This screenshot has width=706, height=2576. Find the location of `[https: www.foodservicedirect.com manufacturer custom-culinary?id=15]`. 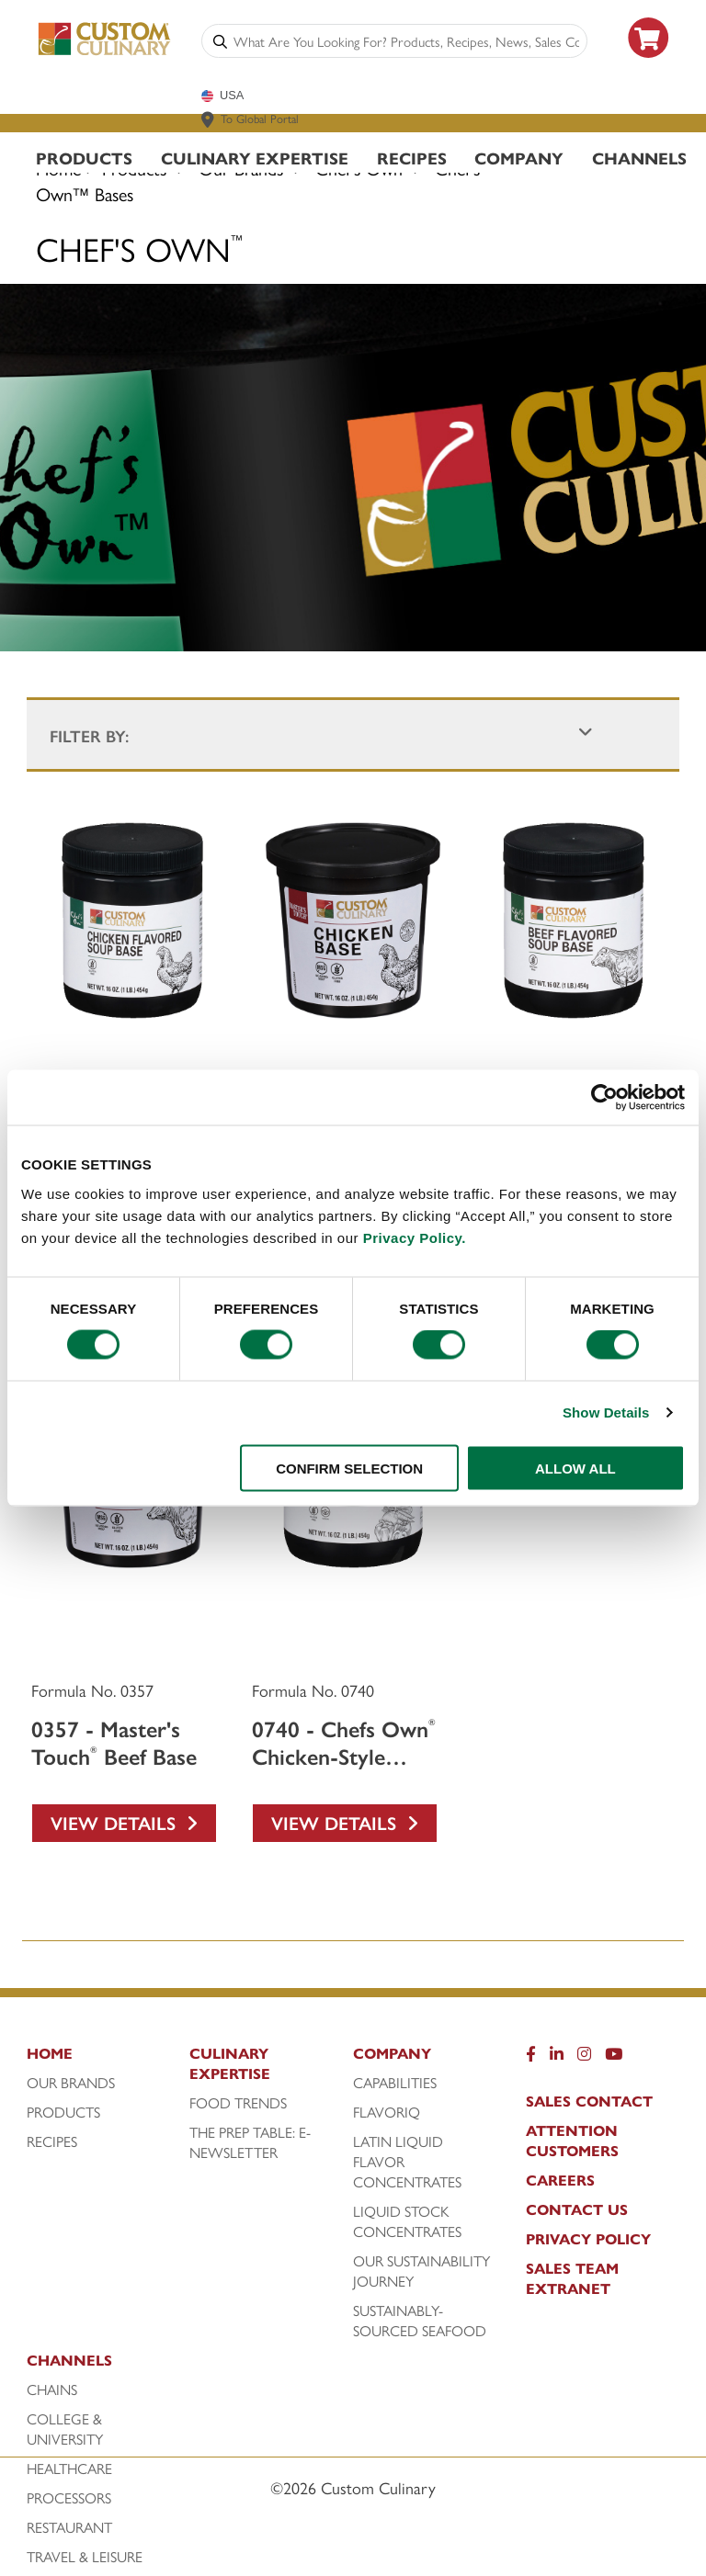

[https: www.foodservicedirect.com manufacturer custom-culinary?id=15] is located at coordinates (649, 64).